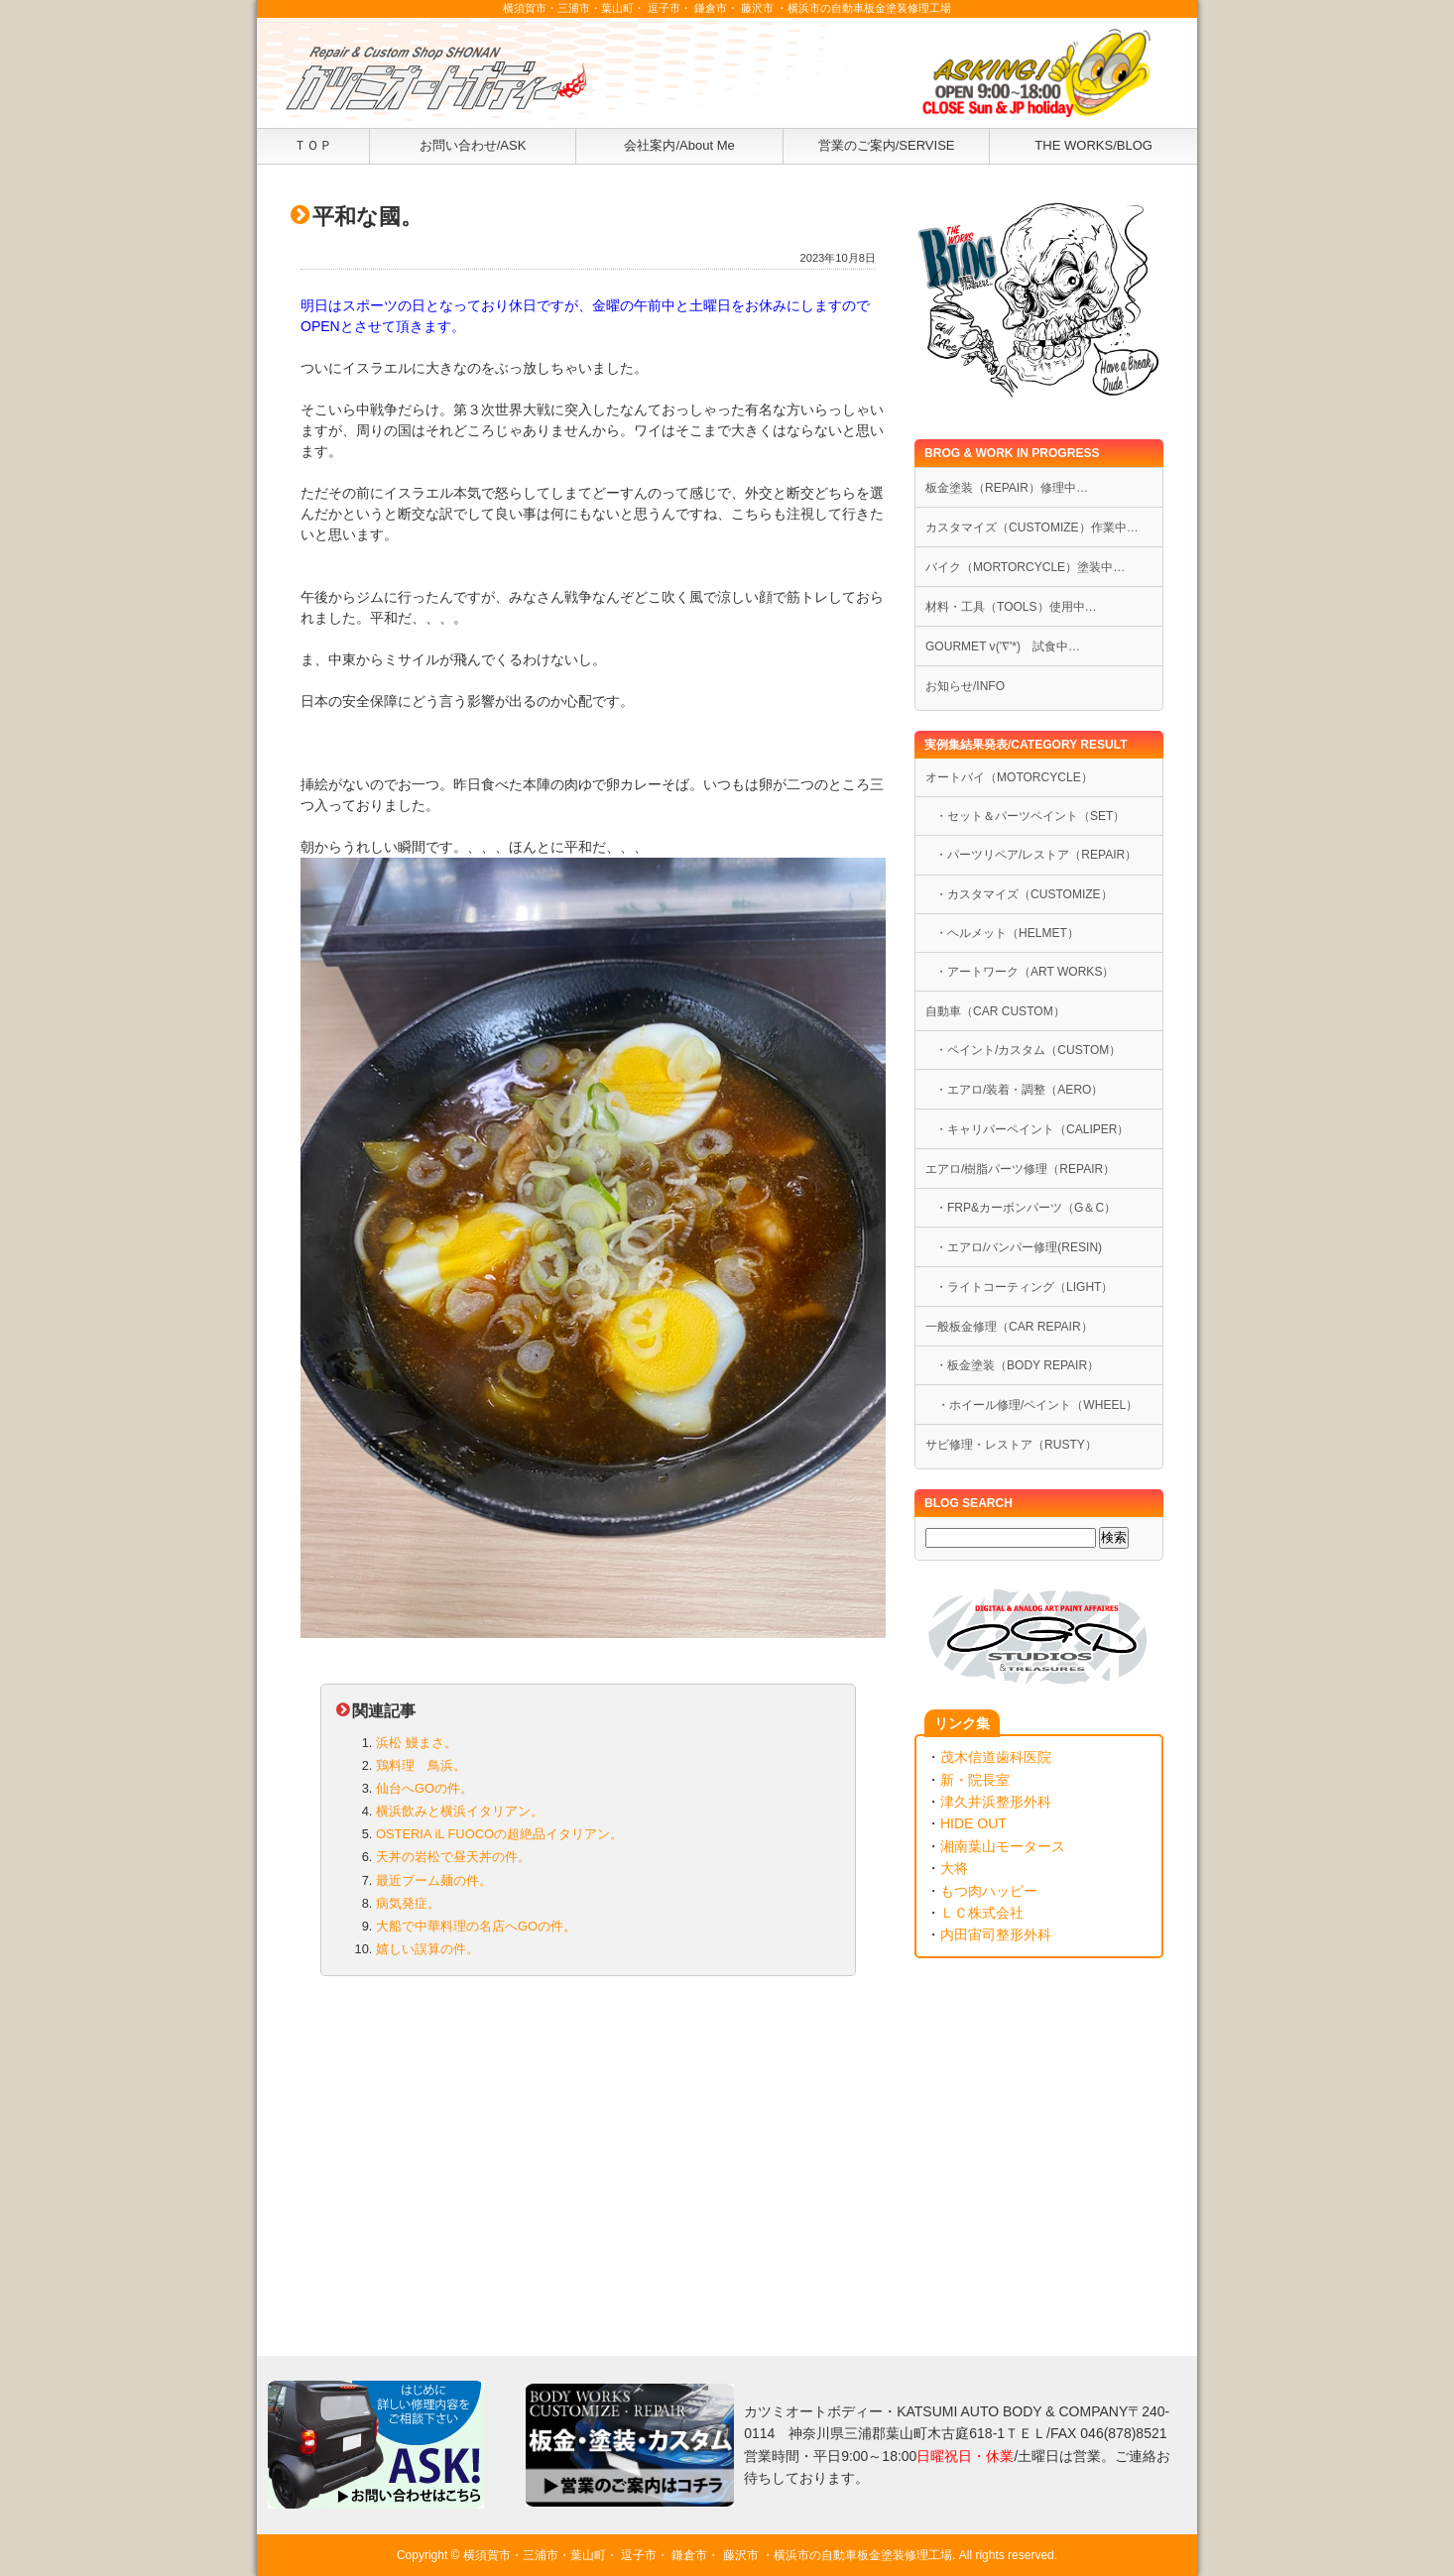  I want to click on ・板金塗装（BODY REPAIR）, so click(1017, 1365).